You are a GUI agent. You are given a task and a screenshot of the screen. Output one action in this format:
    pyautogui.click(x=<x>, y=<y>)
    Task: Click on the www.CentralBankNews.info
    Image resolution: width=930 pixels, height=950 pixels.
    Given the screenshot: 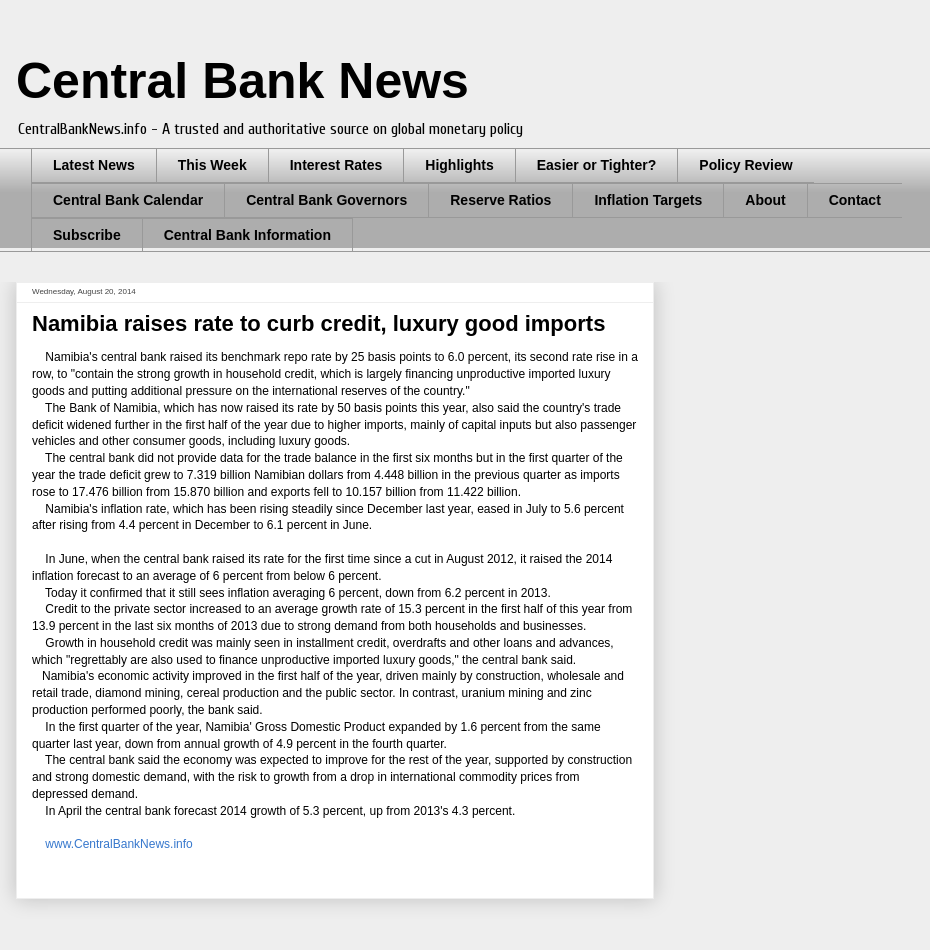 What is the action you would take?
    pyautogui.click(x=118, y=844)
    